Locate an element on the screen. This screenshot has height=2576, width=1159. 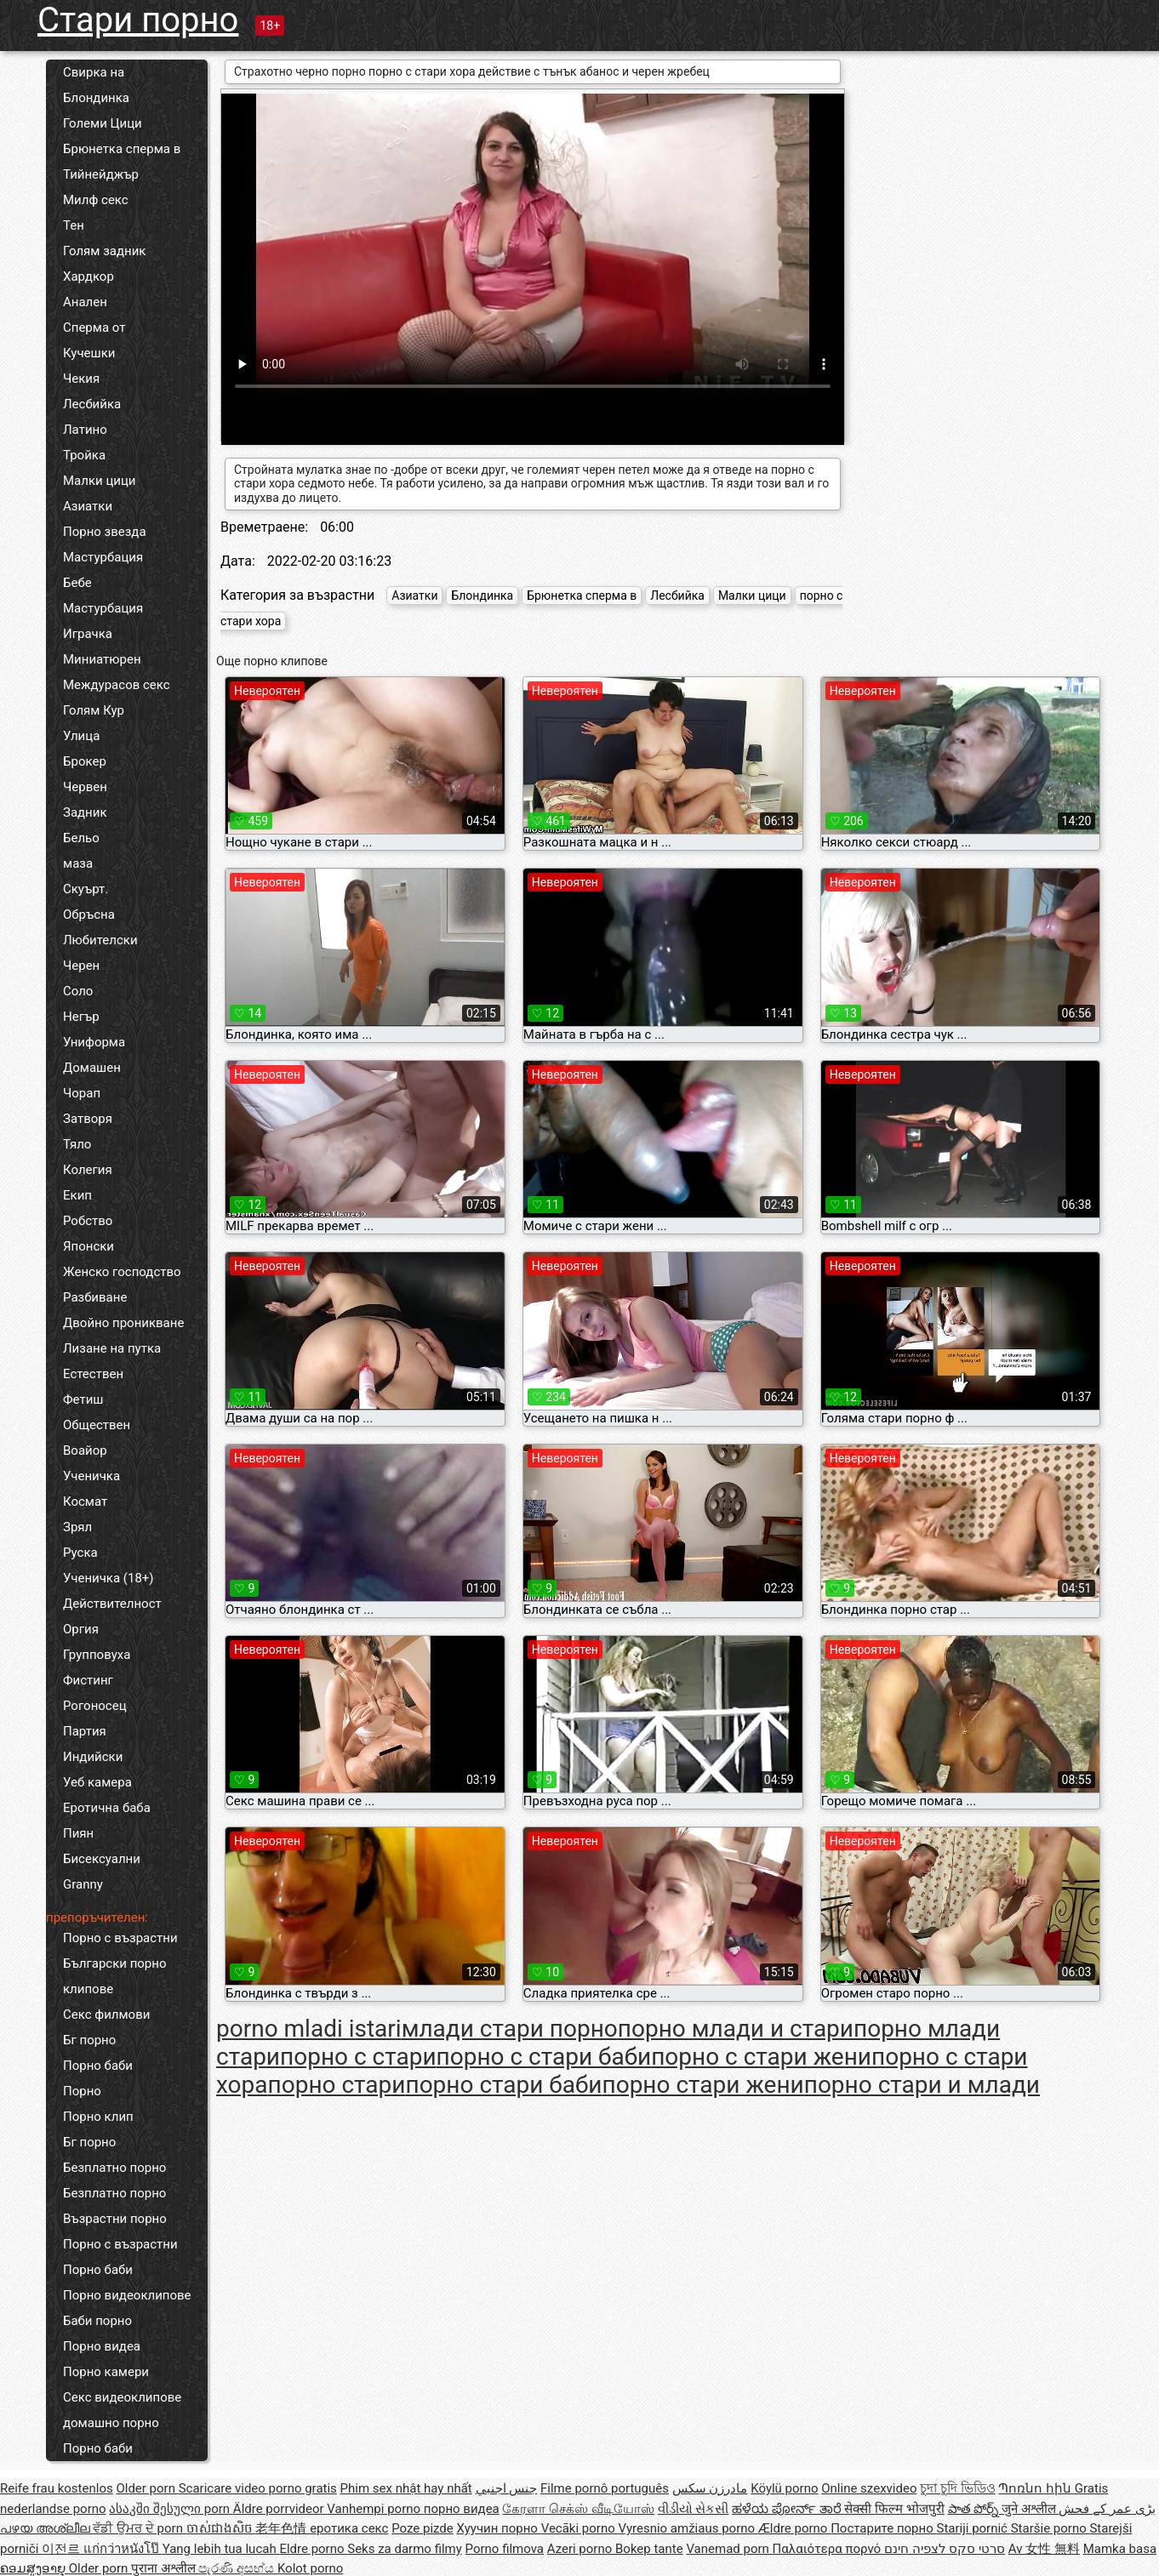
порно стари жени is located at coordinates (703, 2085).